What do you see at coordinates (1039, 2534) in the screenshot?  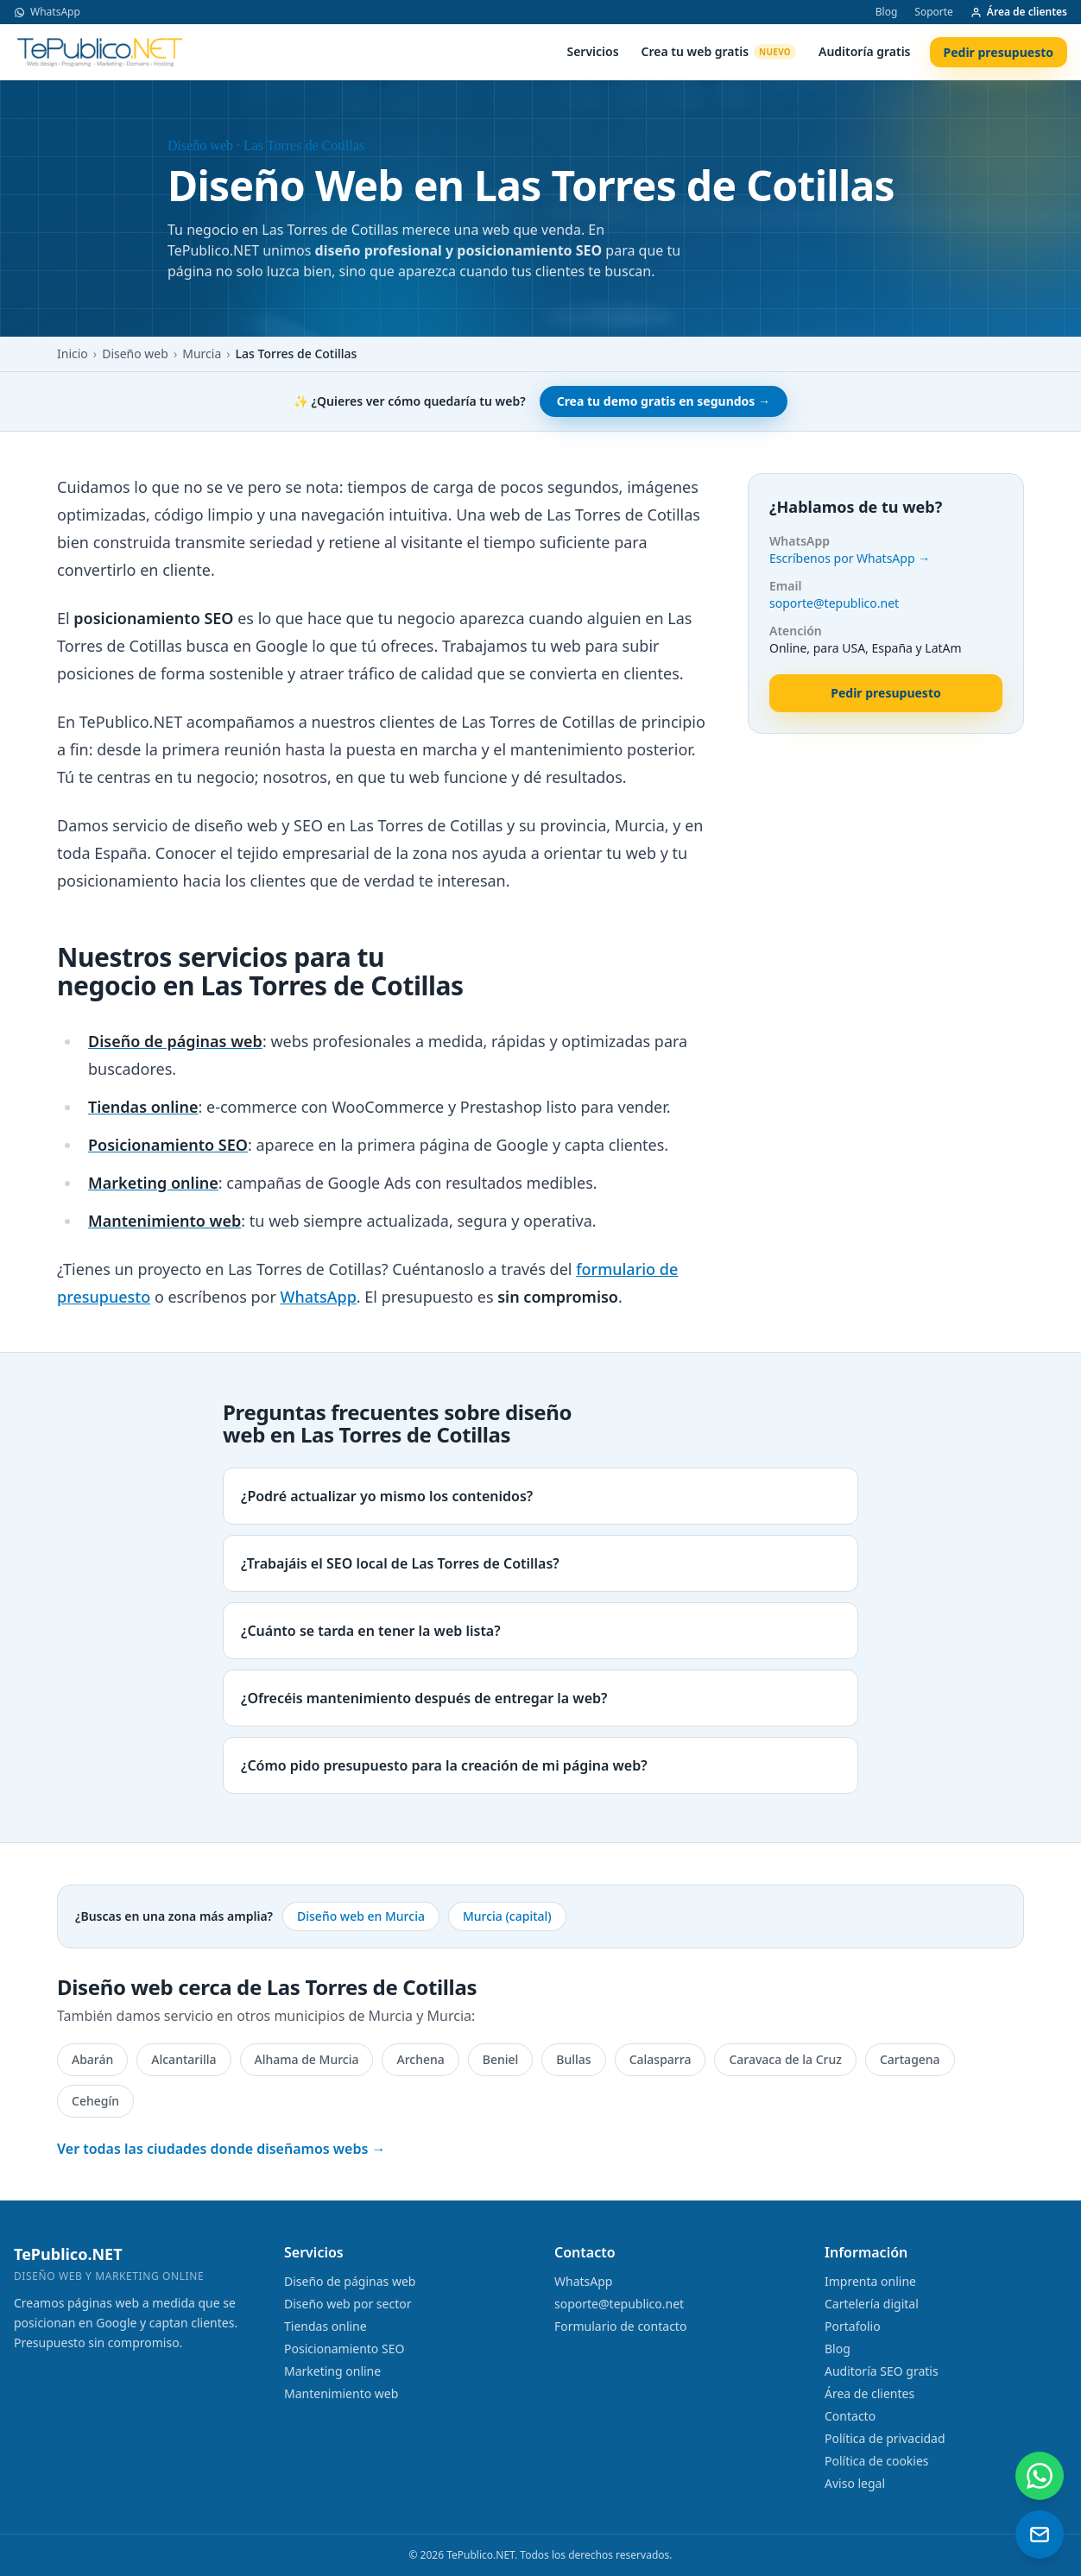 I see `[Enviar un email]` at bounding box center [1039, 2534].